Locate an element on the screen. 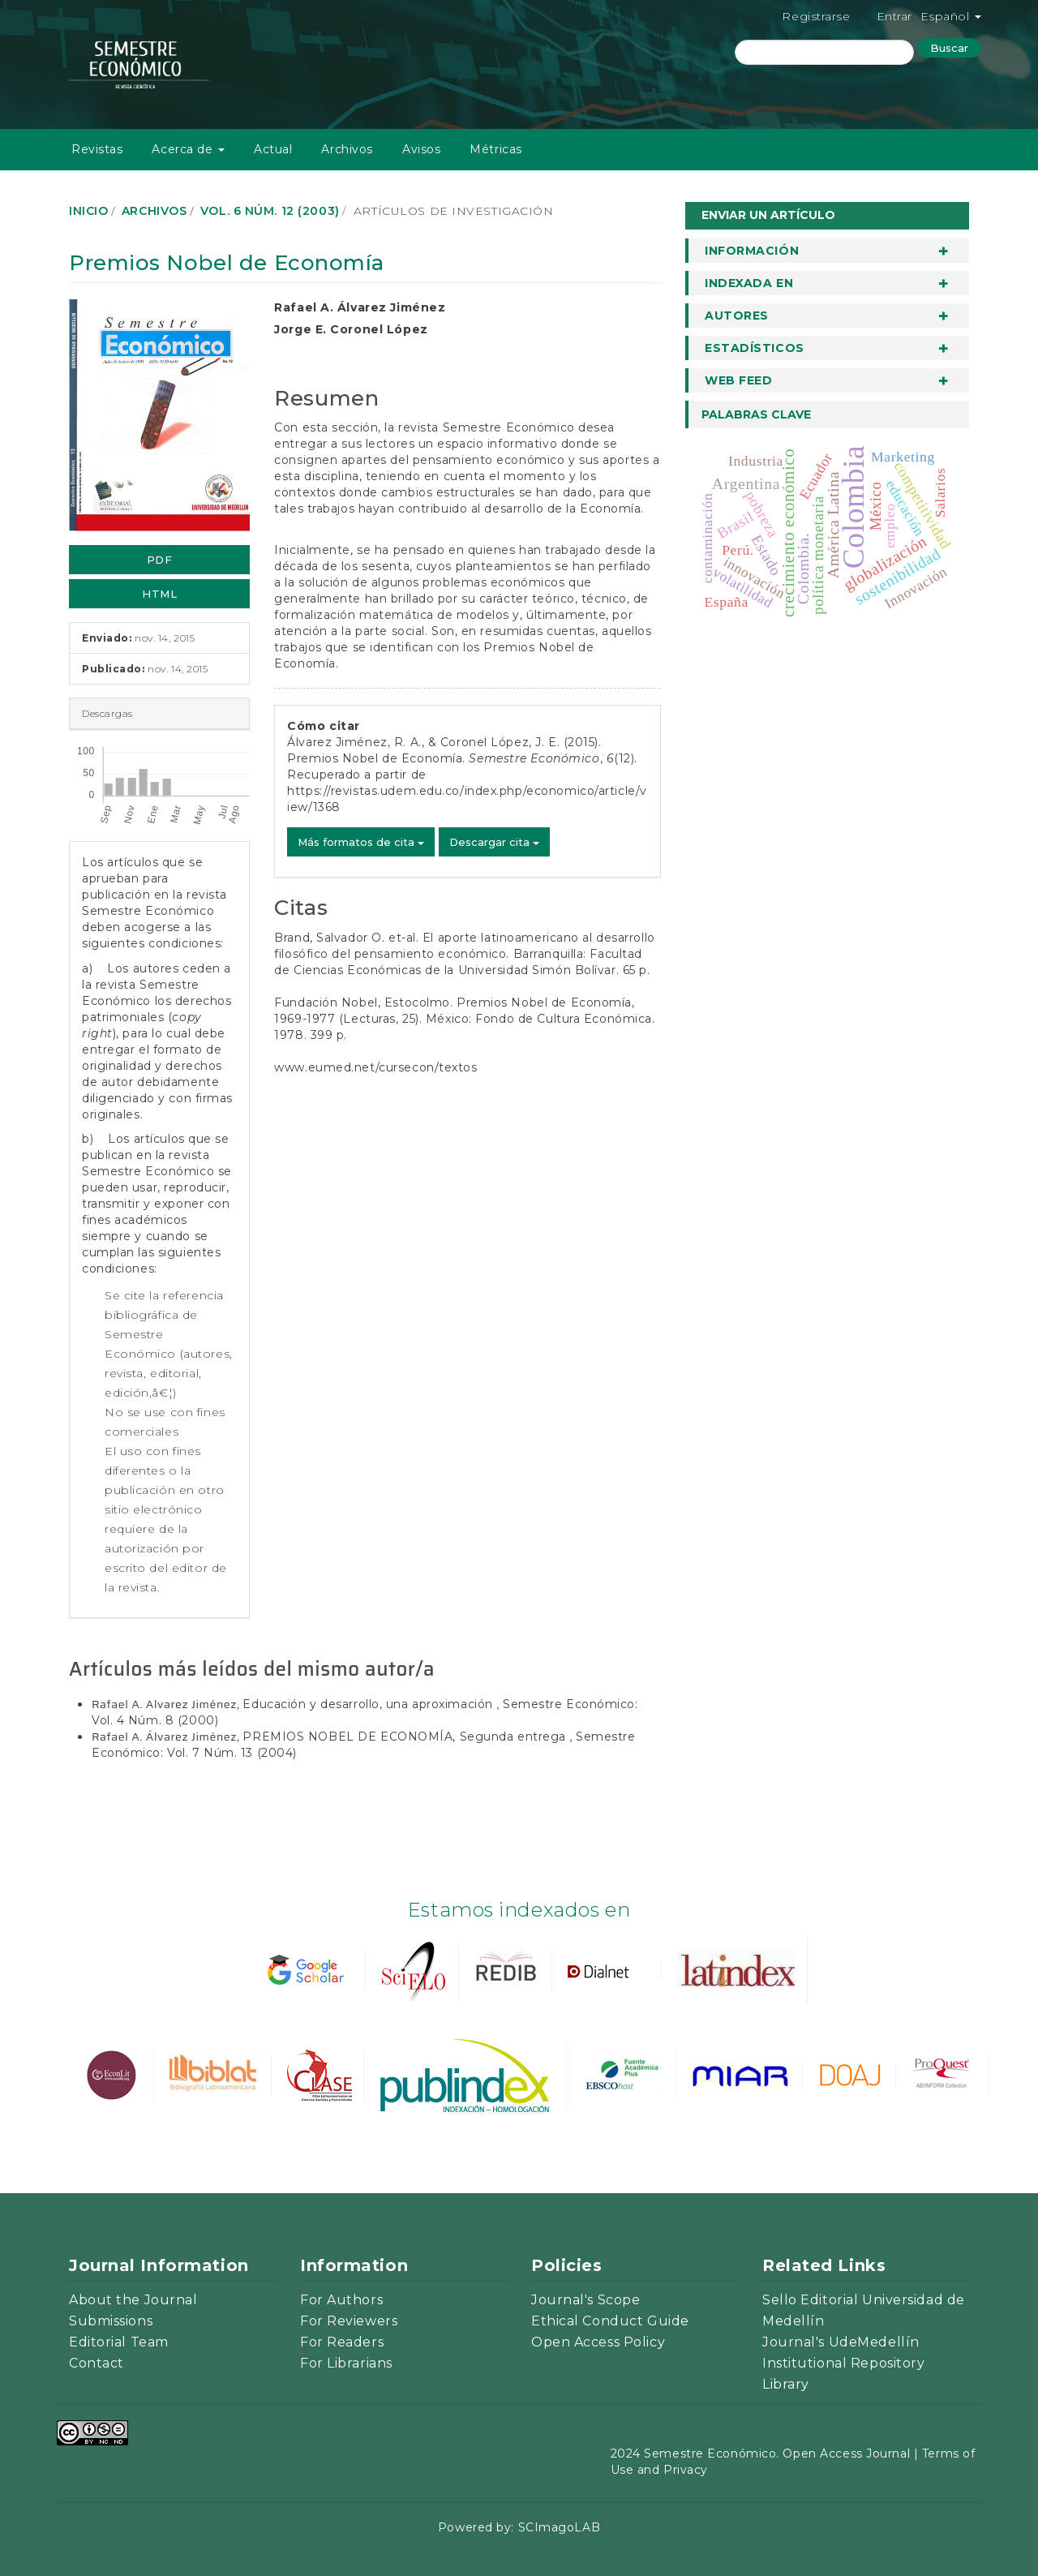 This screenshot has width=1038, height=2576. Inicio is located at coordinates (88, 211).